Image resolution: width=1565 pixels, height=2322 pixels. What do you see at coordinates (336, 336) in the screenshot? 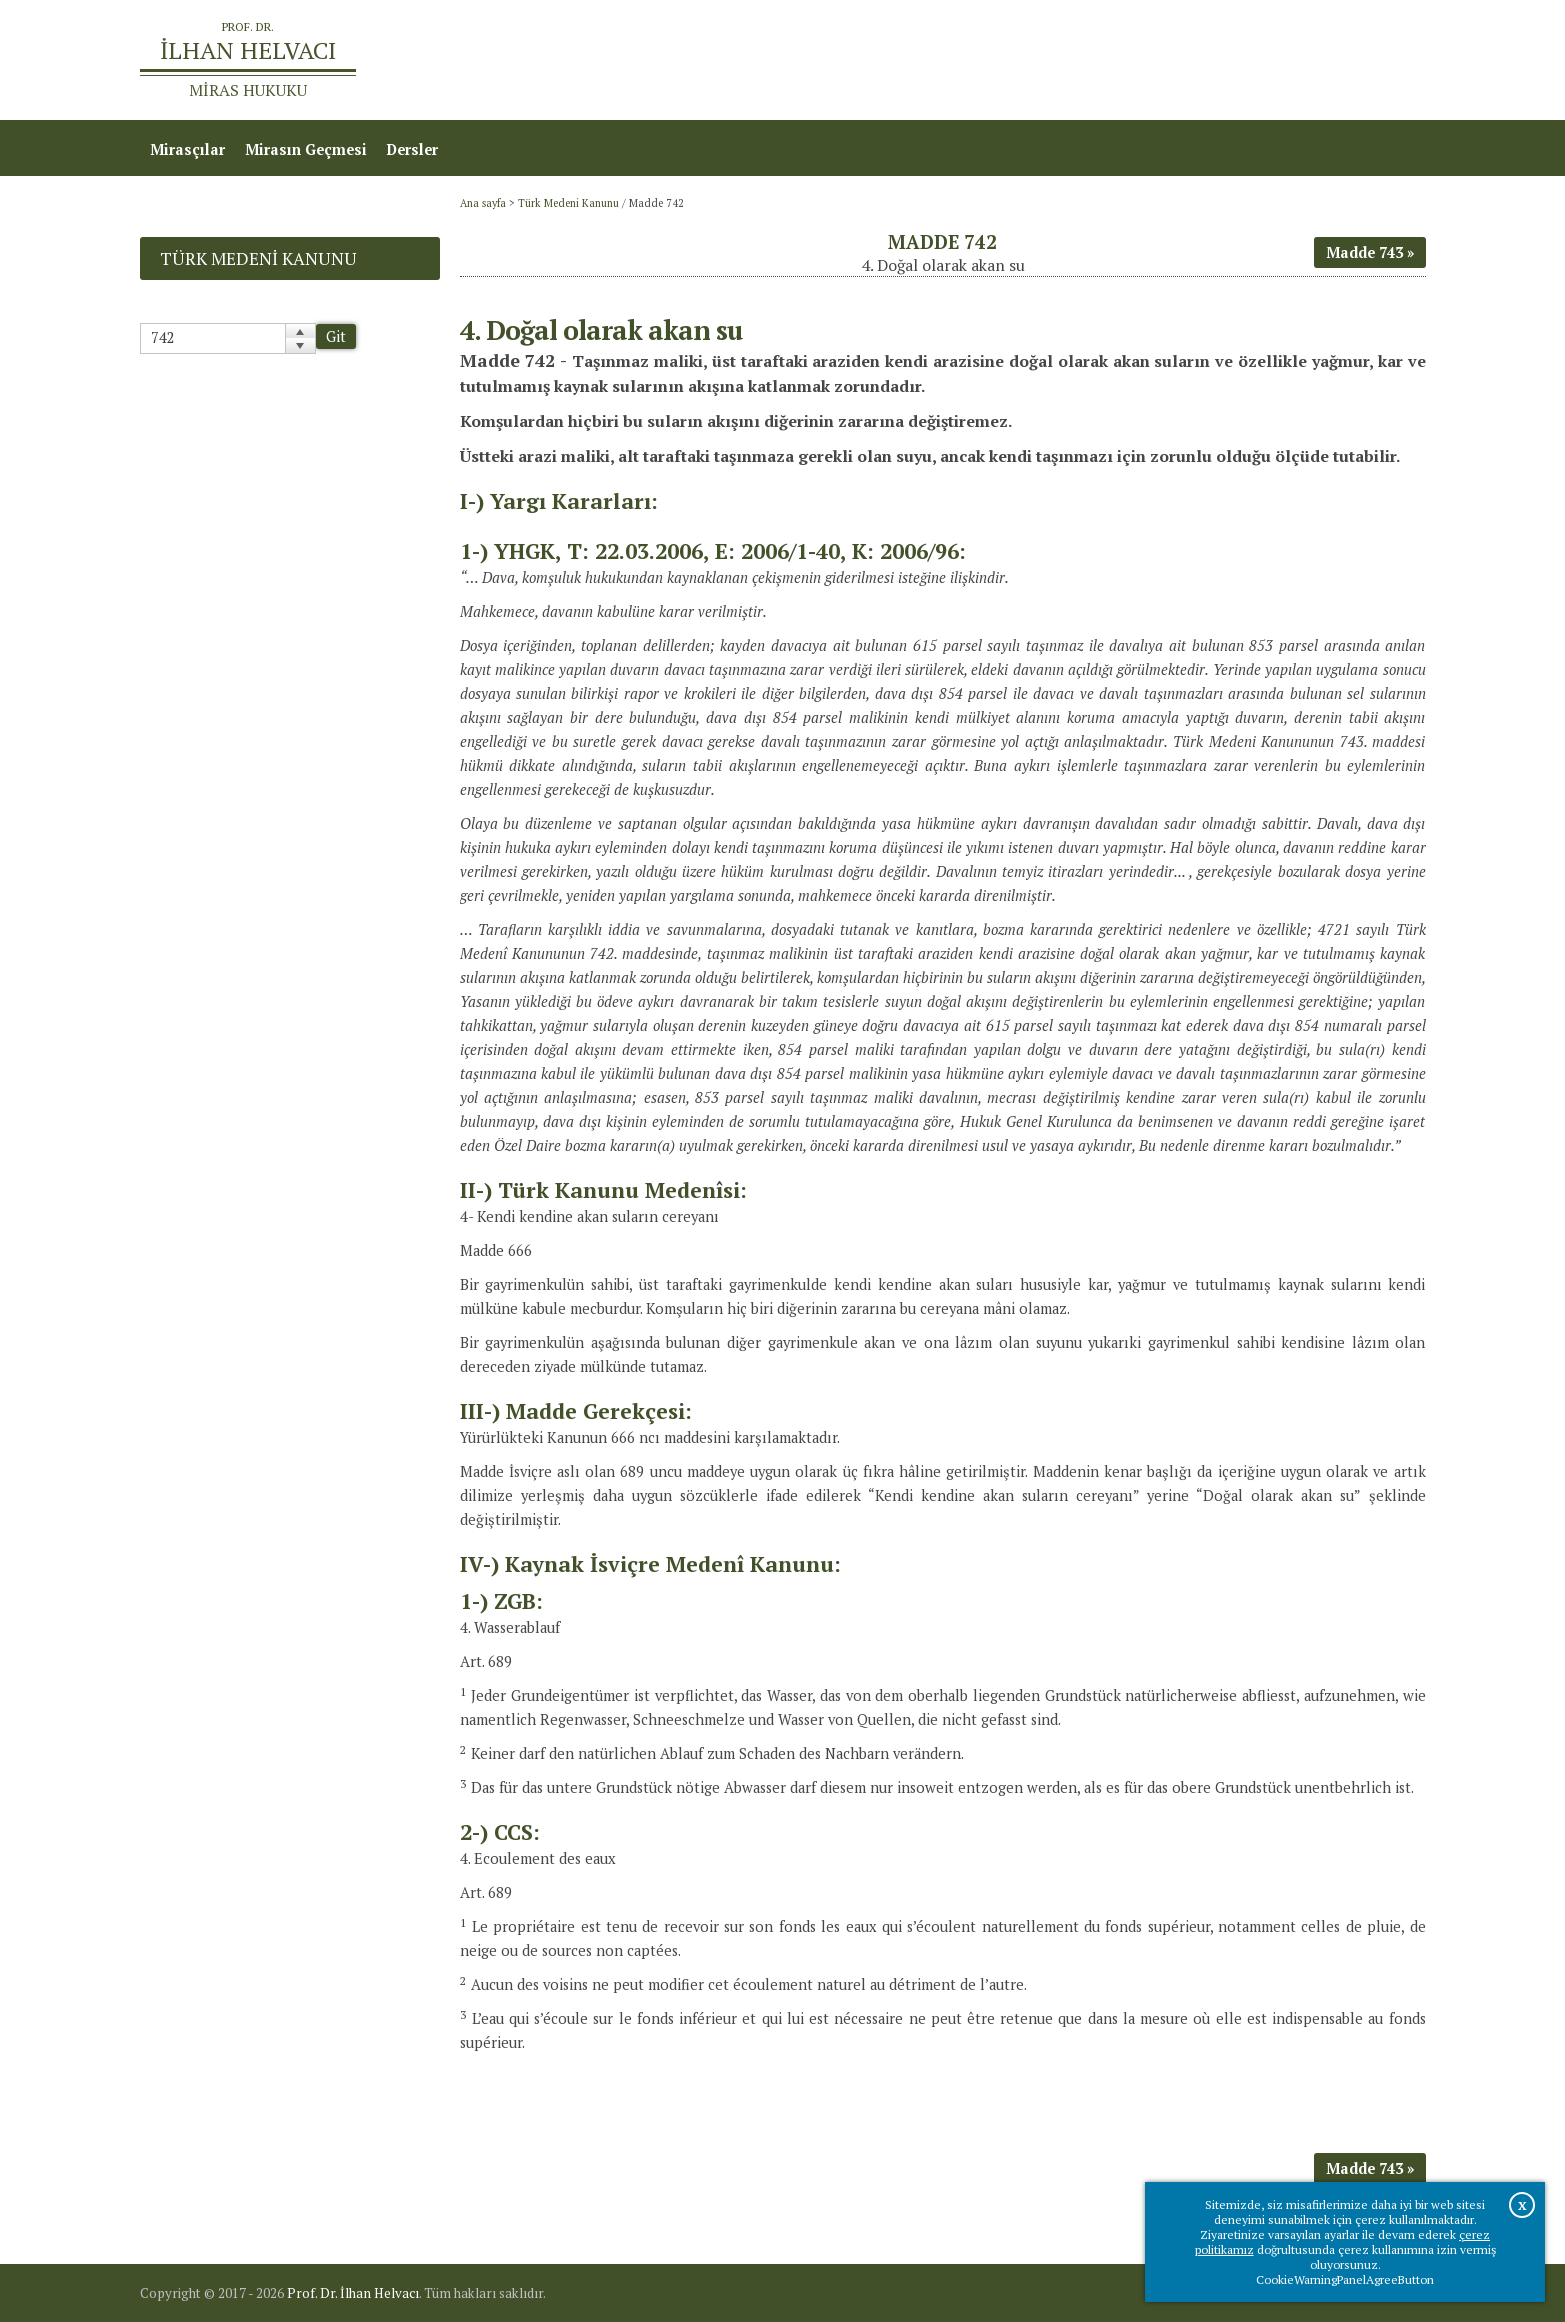
I see `Git` at bounding box center [336, 336].